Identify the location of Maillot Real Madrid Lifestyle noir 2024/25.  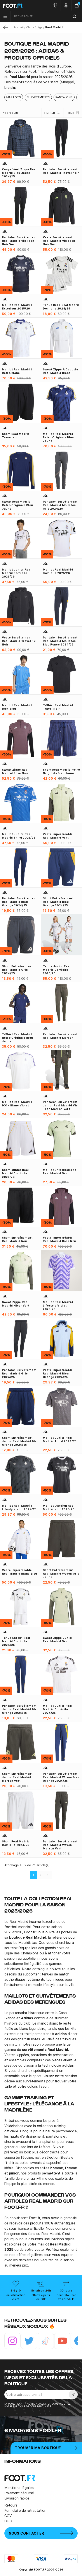
(19, 1507).